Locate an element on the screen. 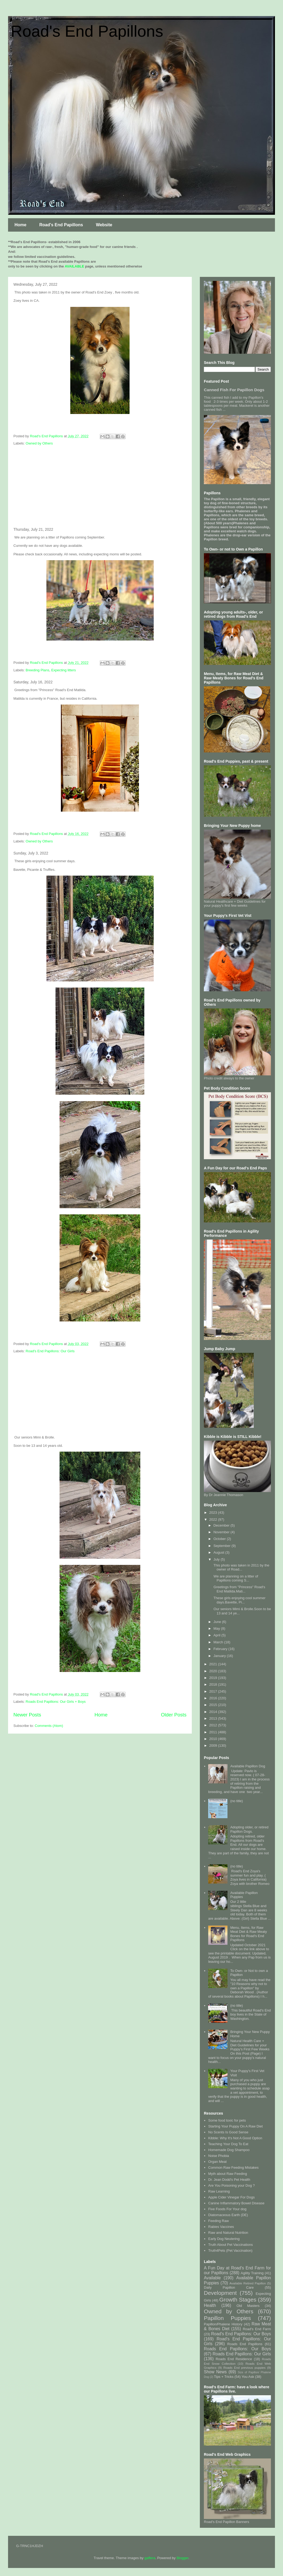  [Advertisement] is located at coordinates (100, 486).